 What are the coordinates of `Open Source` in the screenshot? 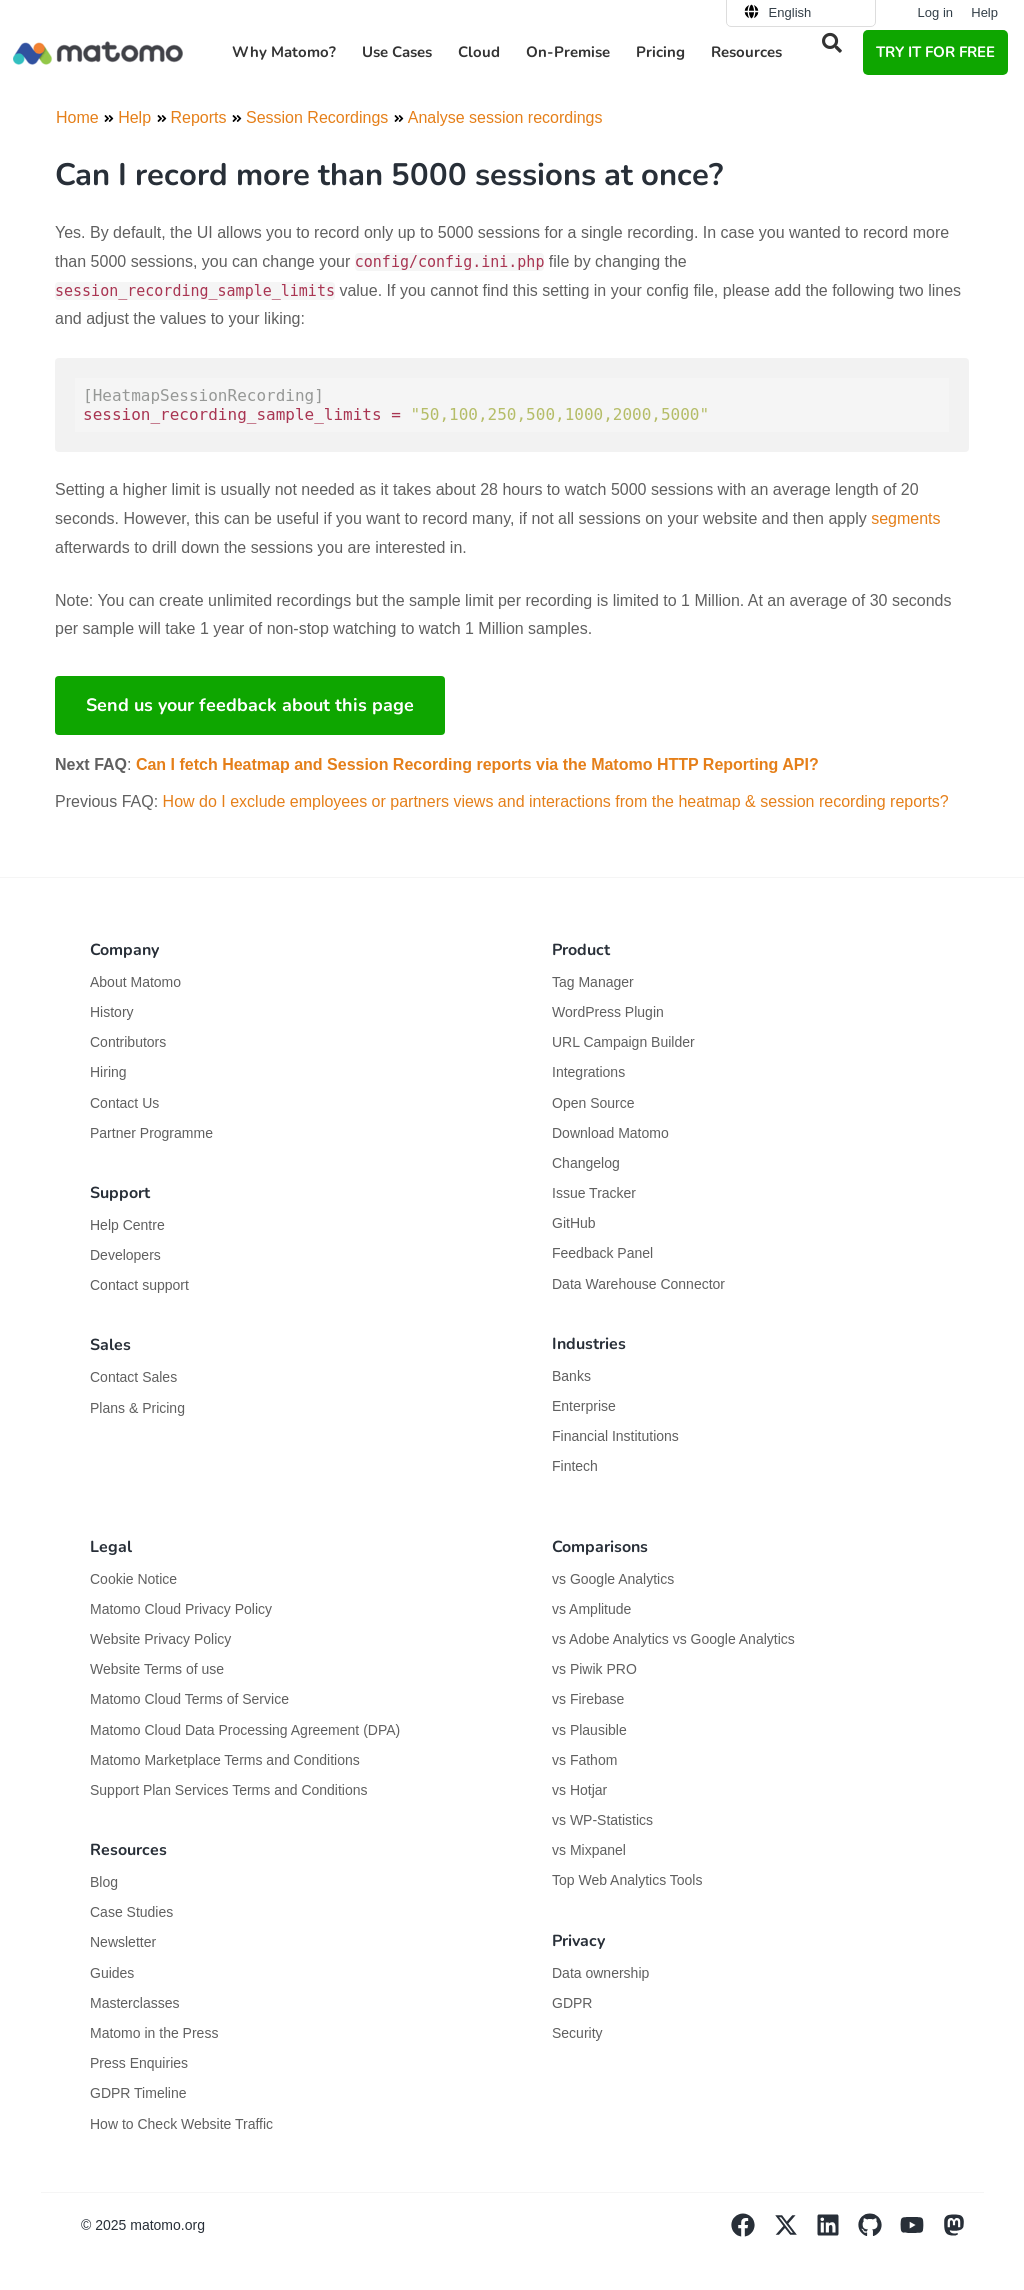 It's located at (593, 1103).